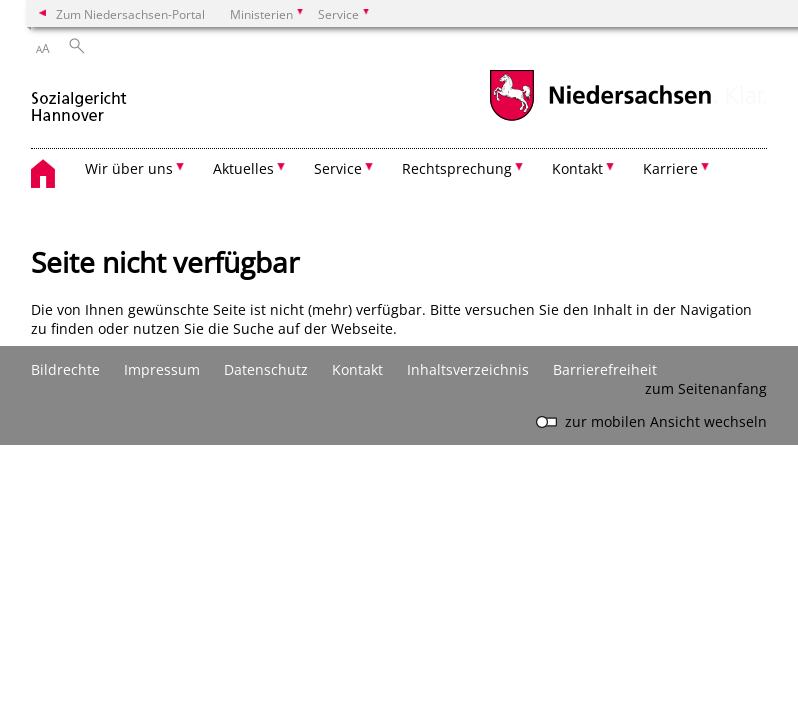 The height and width of the screenshot is (720, 798). Describe the element at coordinates (357, 369) in the screenshot. I see `Kontakt` at that location.